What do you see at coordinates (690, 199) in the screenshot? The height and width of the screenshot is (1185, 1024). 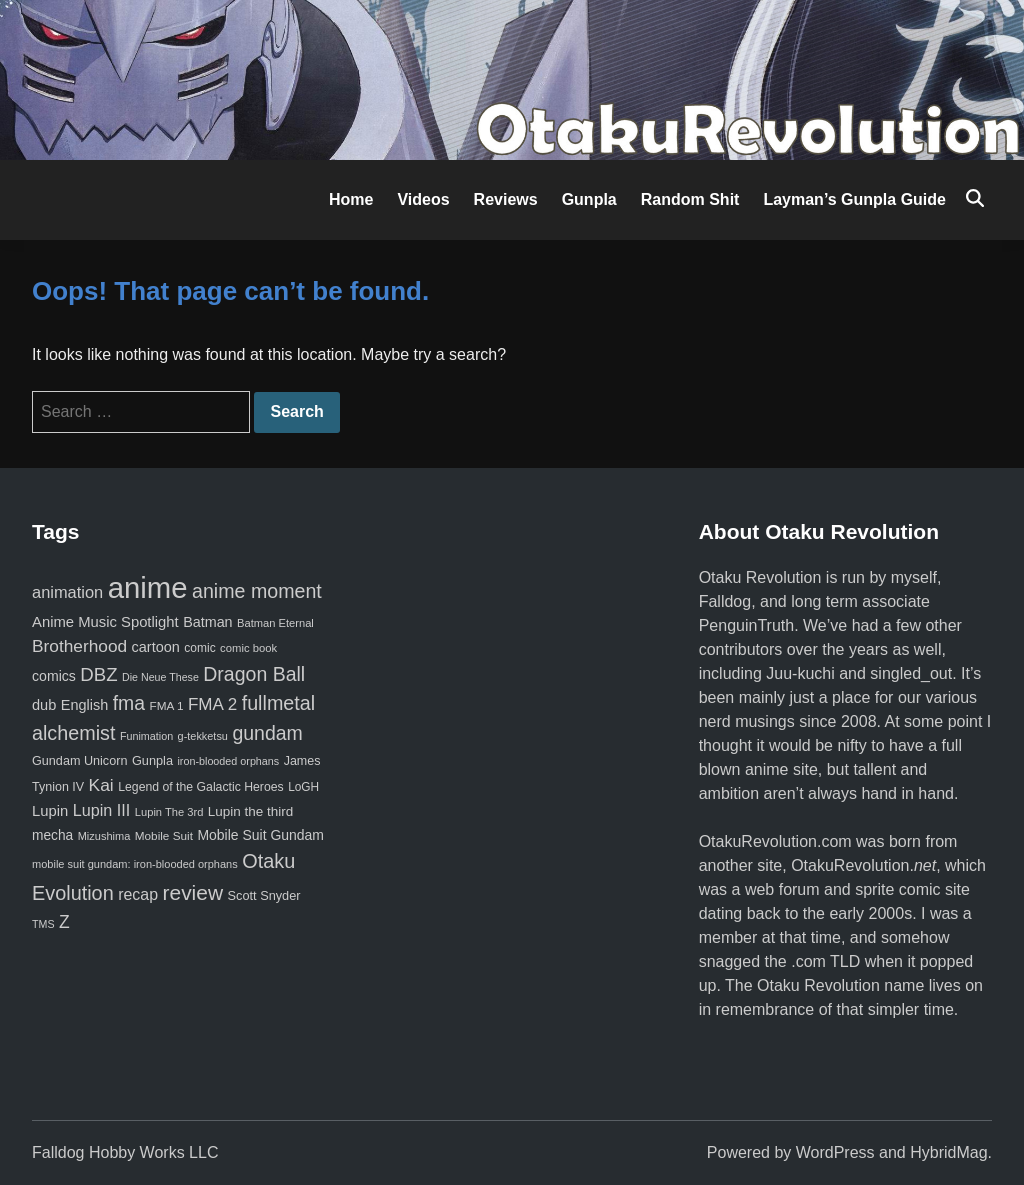 I see `Random Shit` at bounding box center [690, 199].